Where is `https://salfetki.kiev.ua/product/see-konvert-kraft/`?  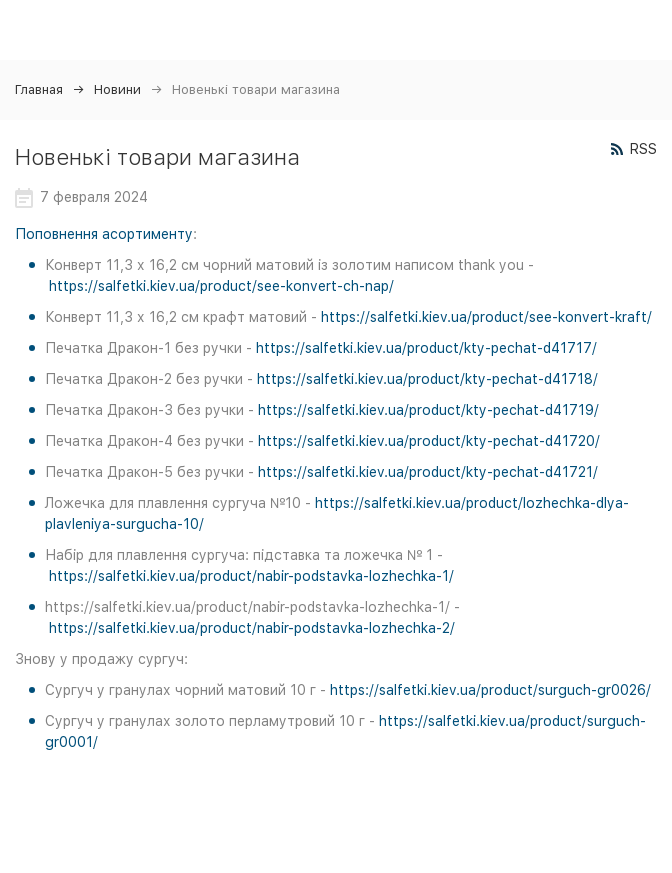
https://salfetki.kiev.ua/product/see-konvert-kraft/ is located at coordinates (486, 317).